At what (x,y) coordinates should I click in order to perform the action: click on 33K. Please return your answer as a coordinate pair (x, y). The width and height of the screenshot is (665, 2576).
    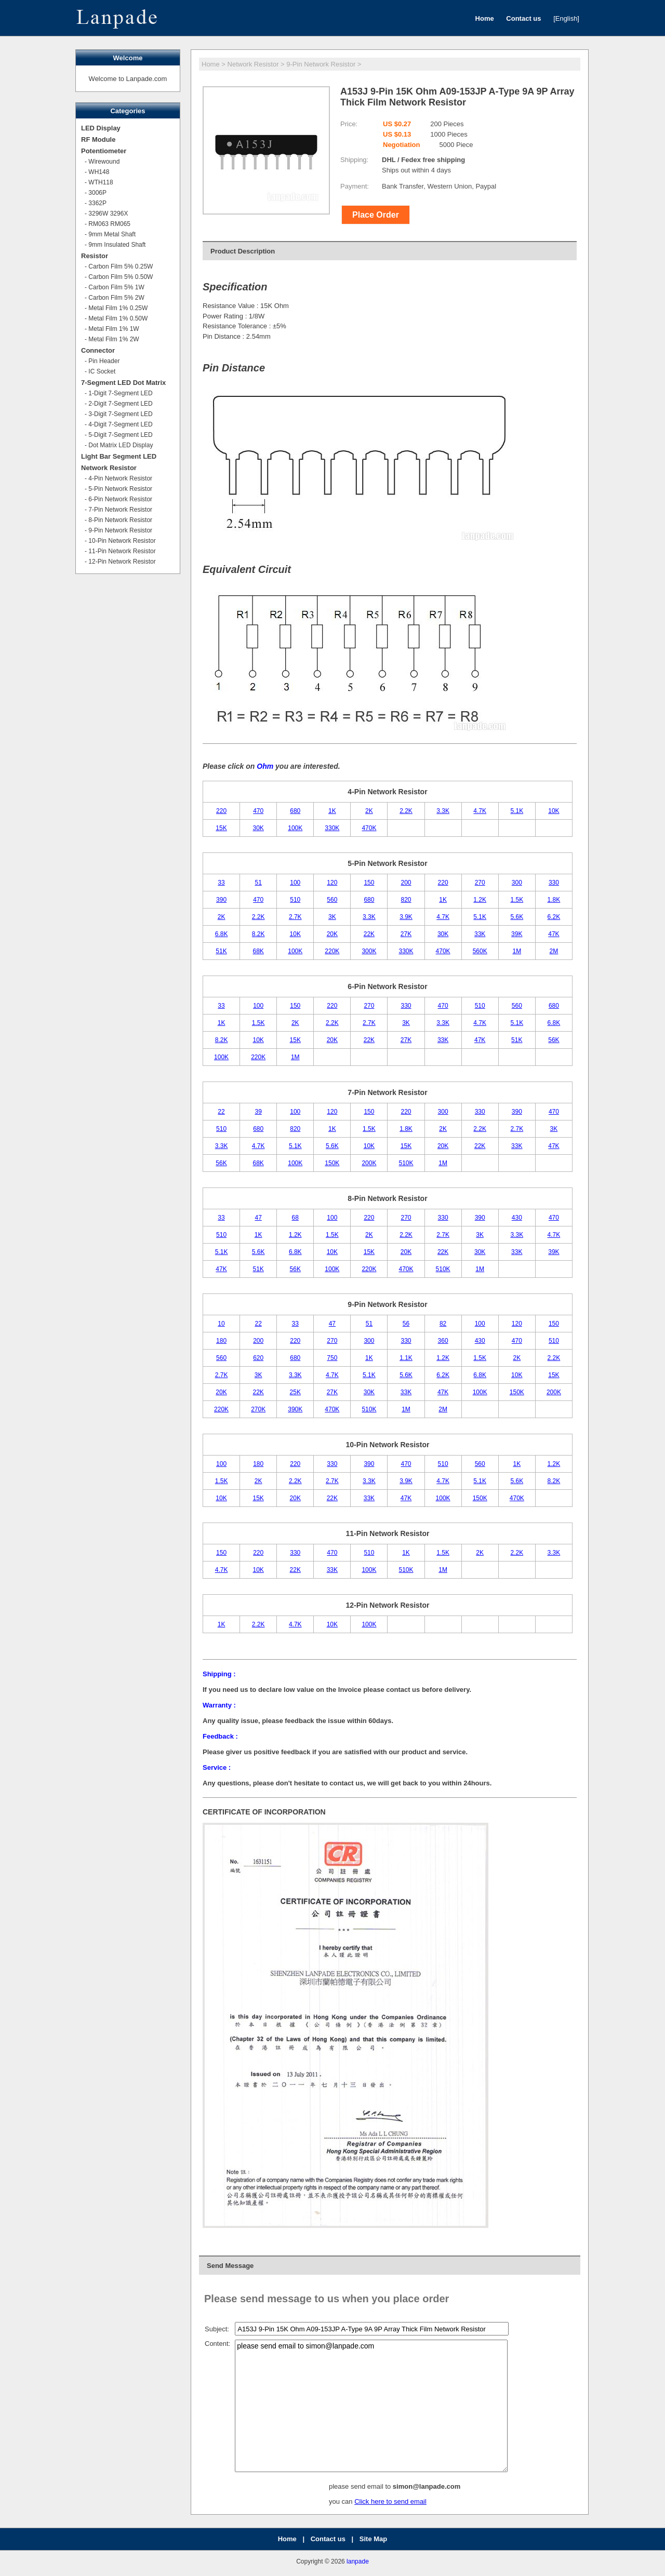
    Looking at the image, I should click on (479, 934).